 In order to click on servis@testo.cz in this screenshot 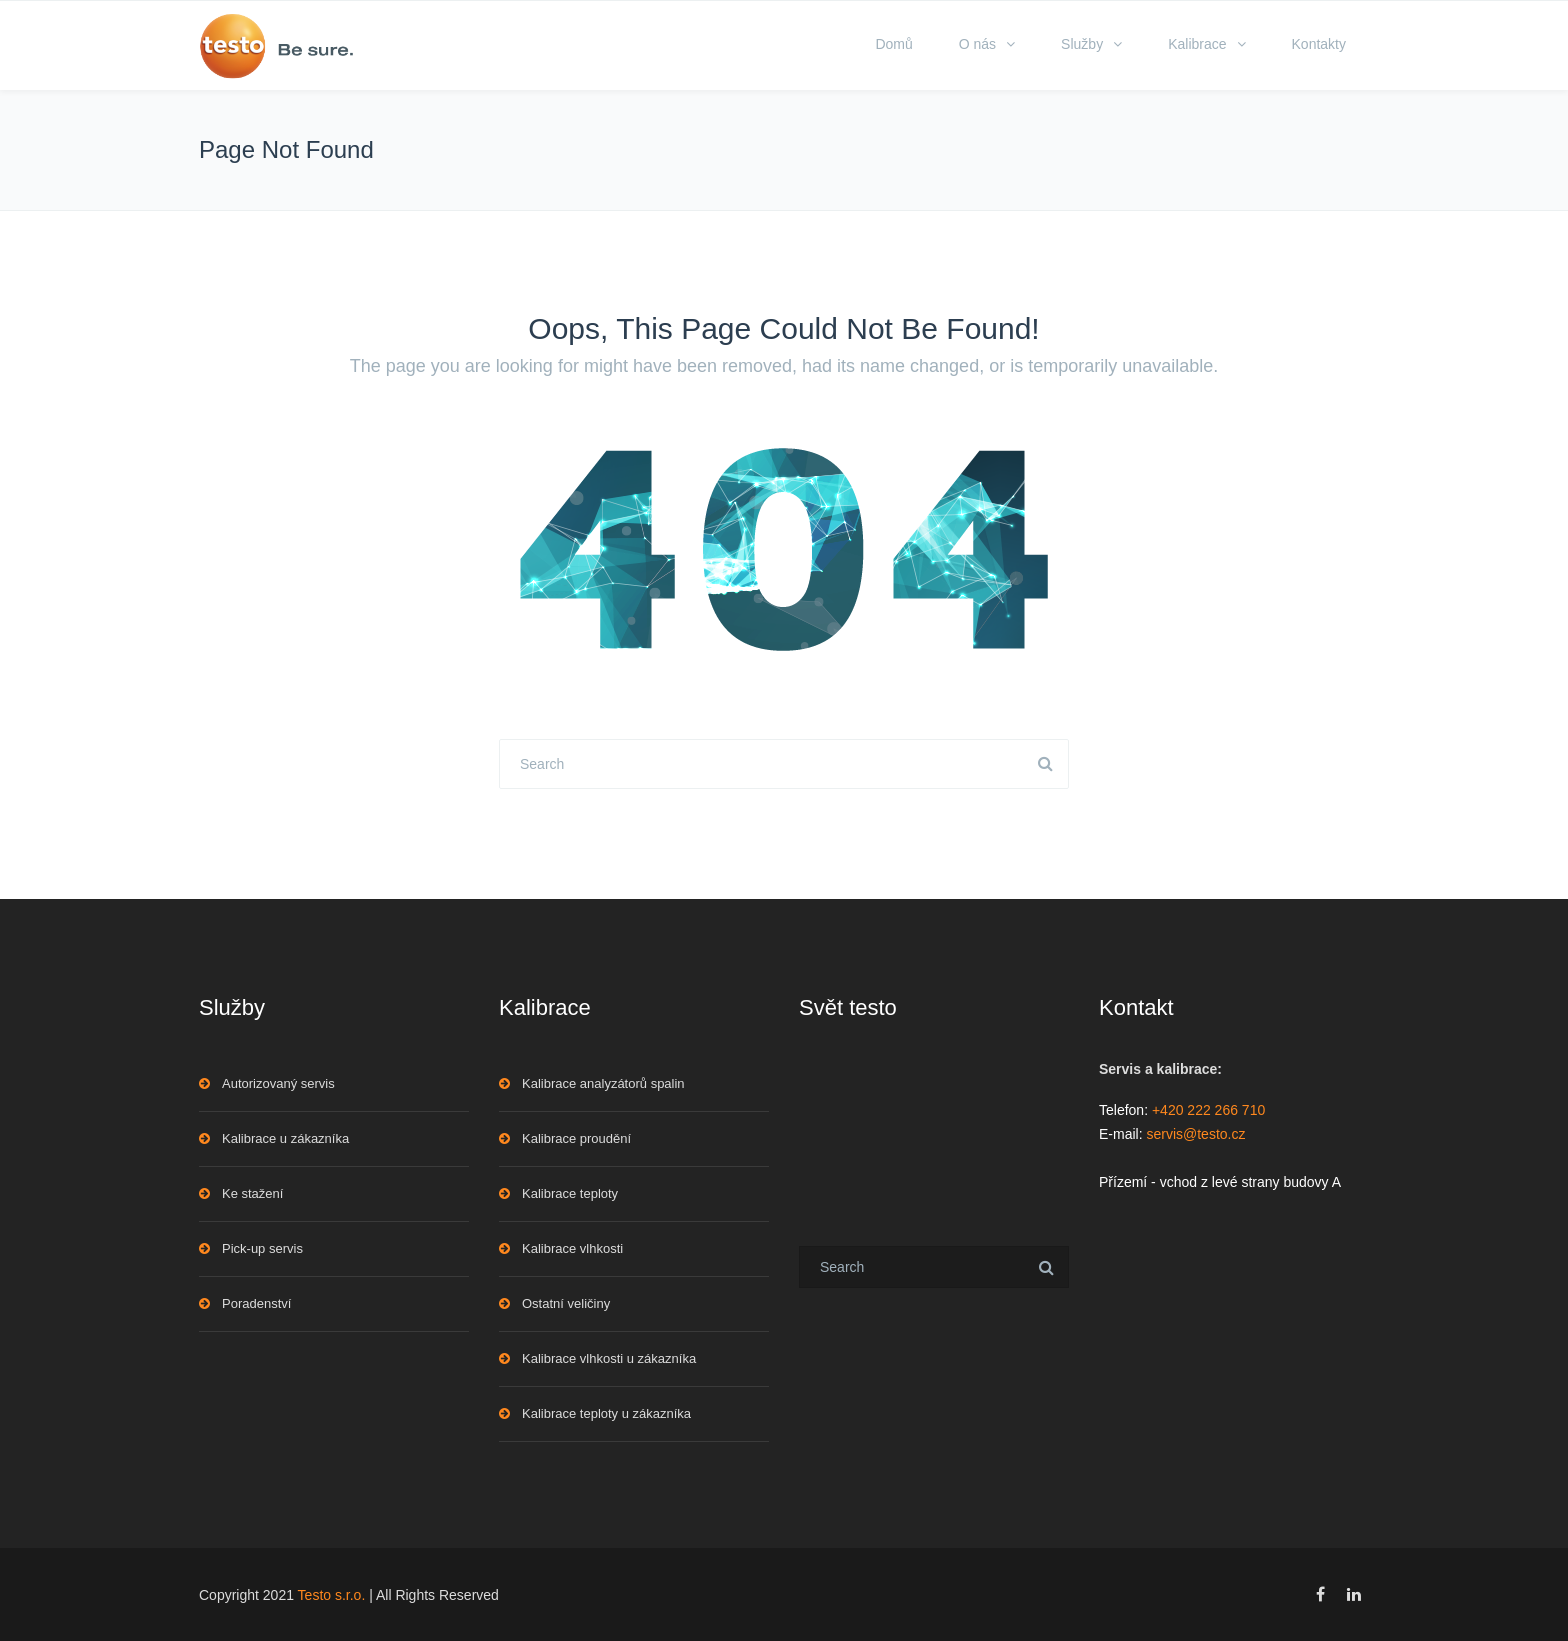, I will do `click(1195, 1134)`.